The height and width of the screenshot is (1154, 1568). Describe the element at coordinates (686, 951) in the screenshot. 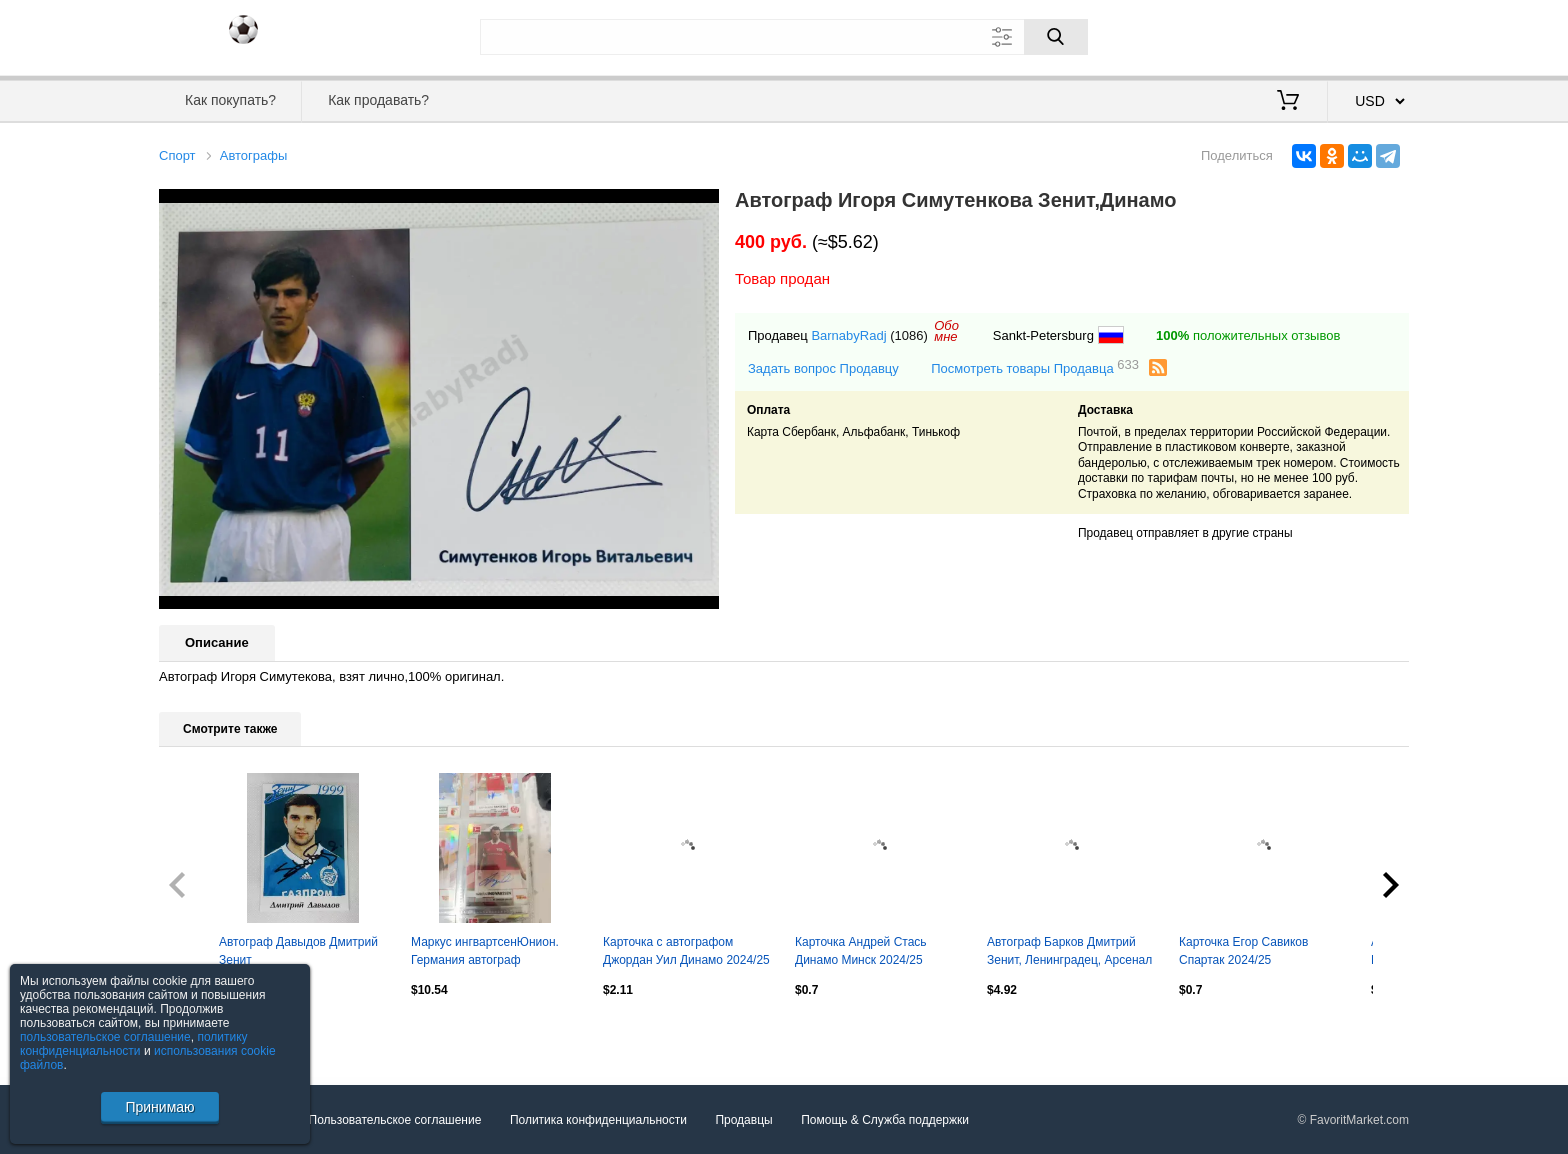

I see `Карточка с автографом Джордан Уил Динамо 2024/25` at that location.